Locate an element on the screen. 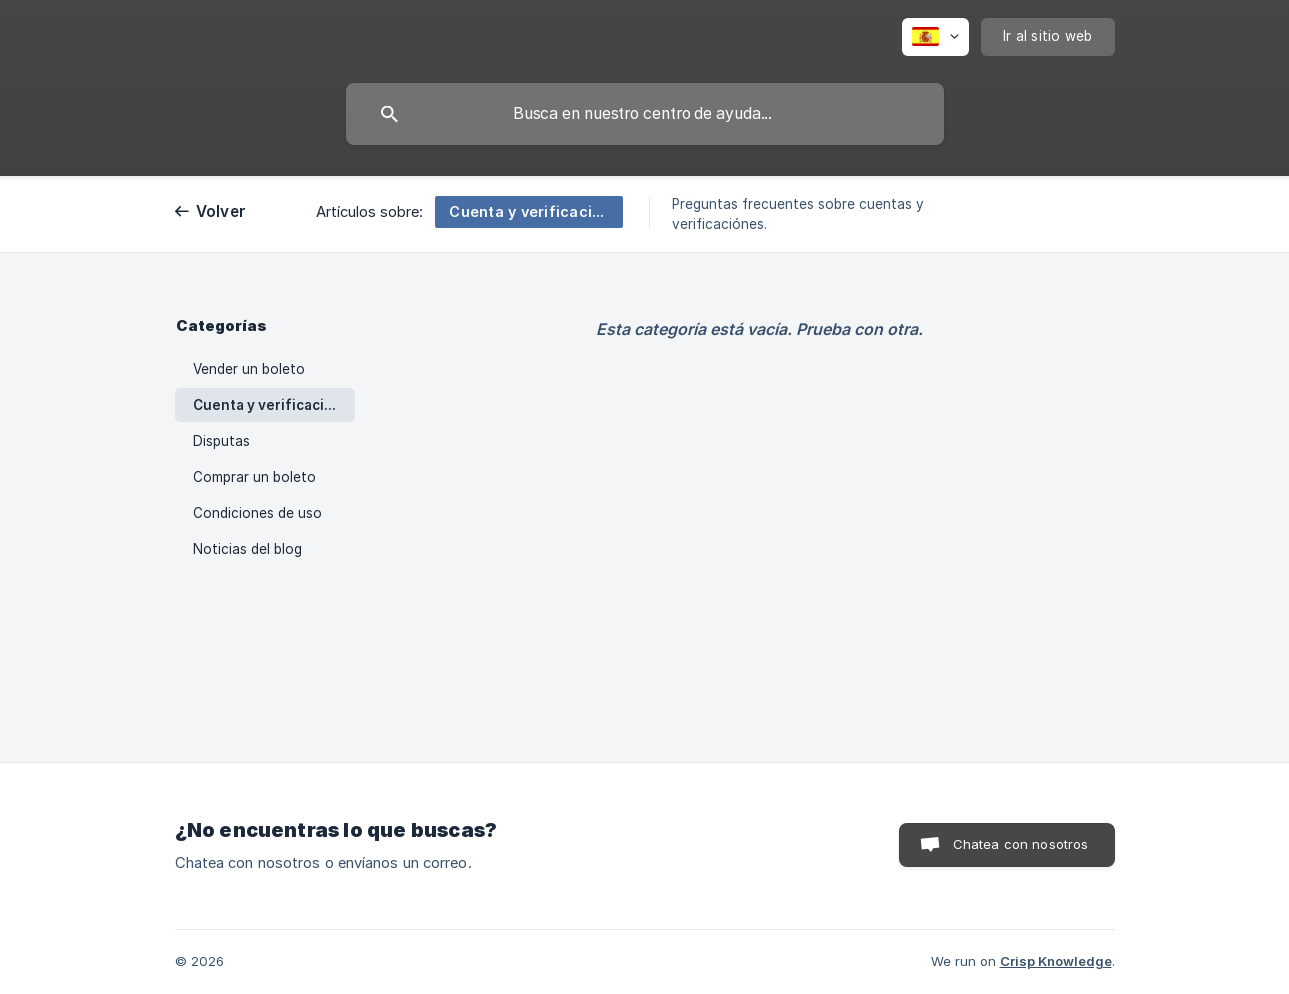 The image size is (1289, 994). Volver [link] is located at coordinates (221, 211).